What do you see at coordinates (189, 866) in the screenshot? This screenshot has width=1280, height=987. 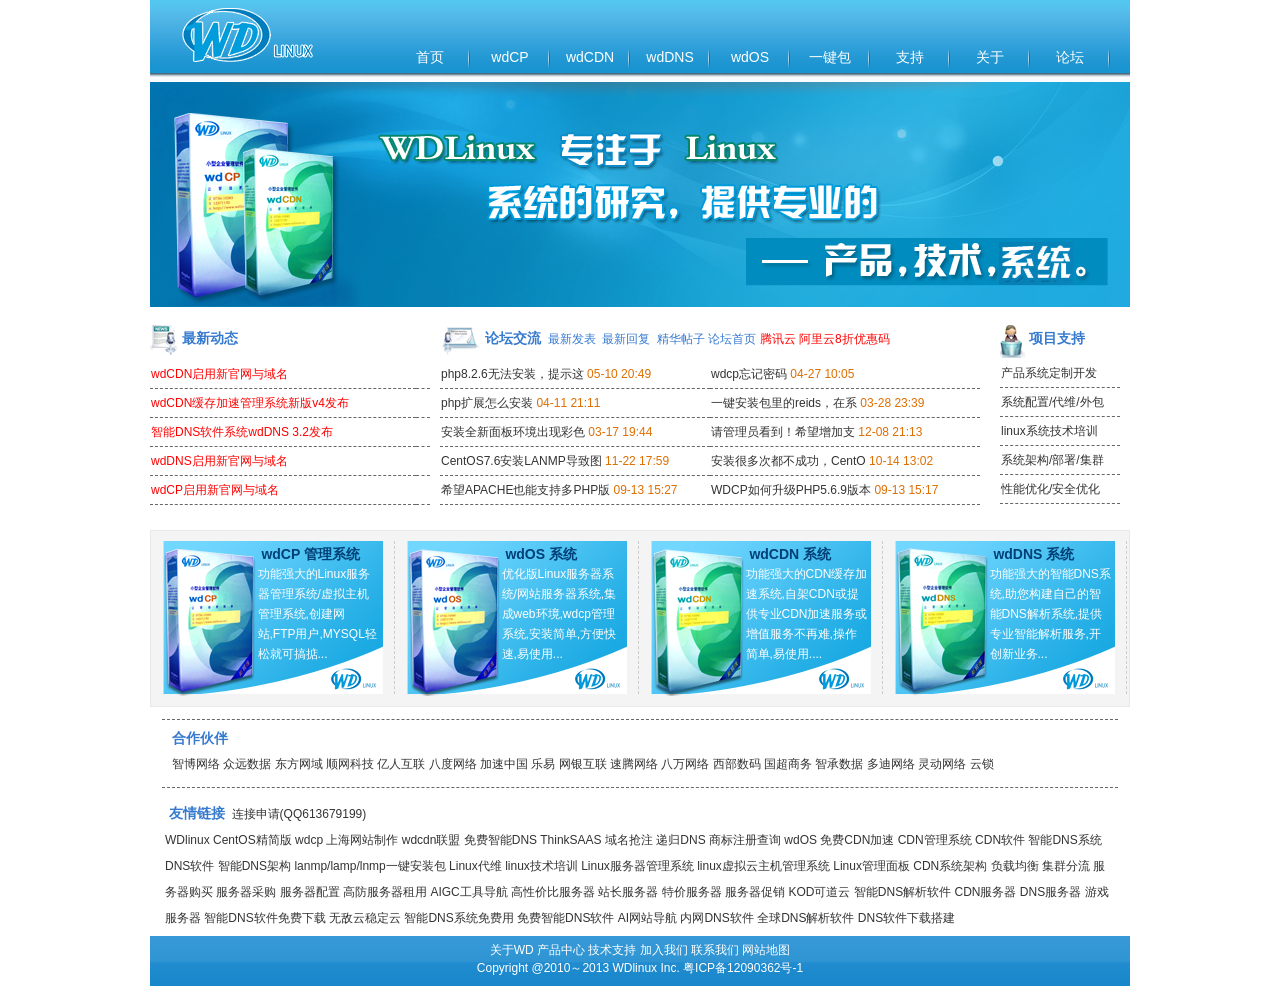 I see `DNS软件` at bounding box center [189, 866].